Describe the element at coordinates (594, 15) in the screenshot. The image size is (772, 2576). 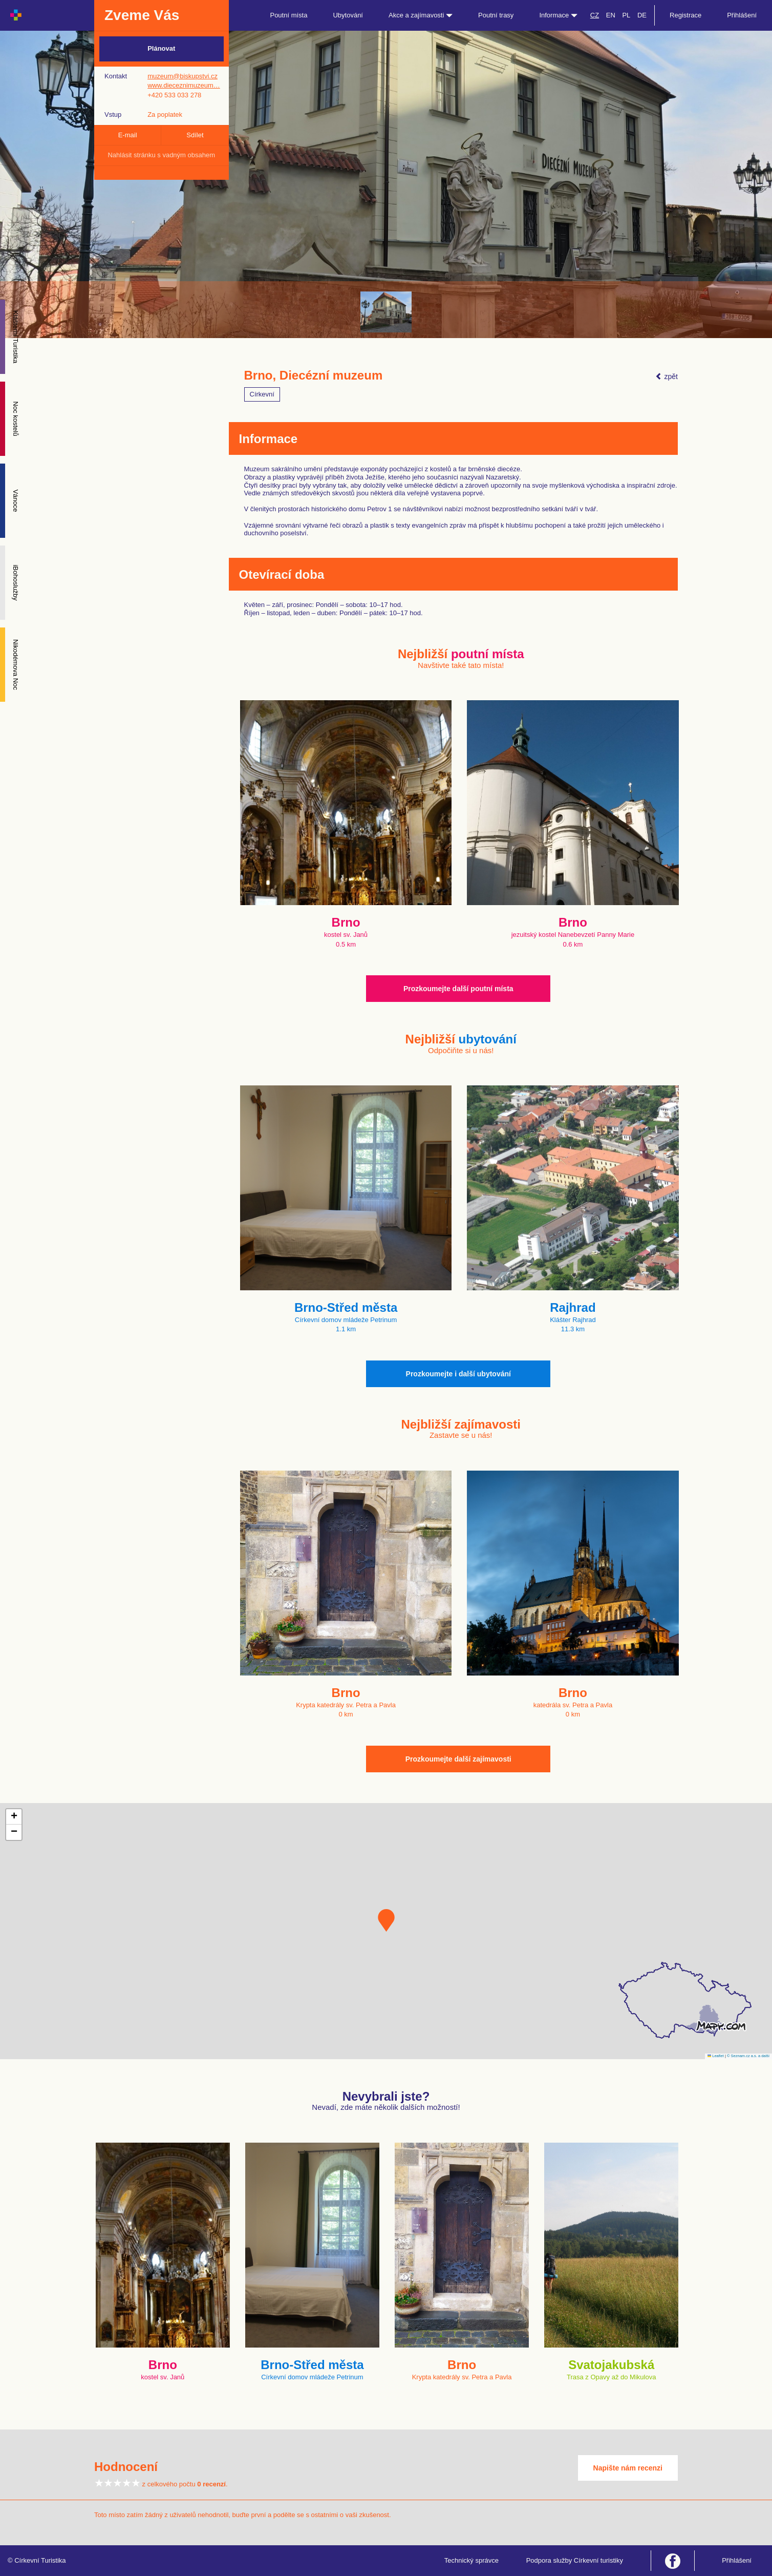
I see `CZ` at that location.